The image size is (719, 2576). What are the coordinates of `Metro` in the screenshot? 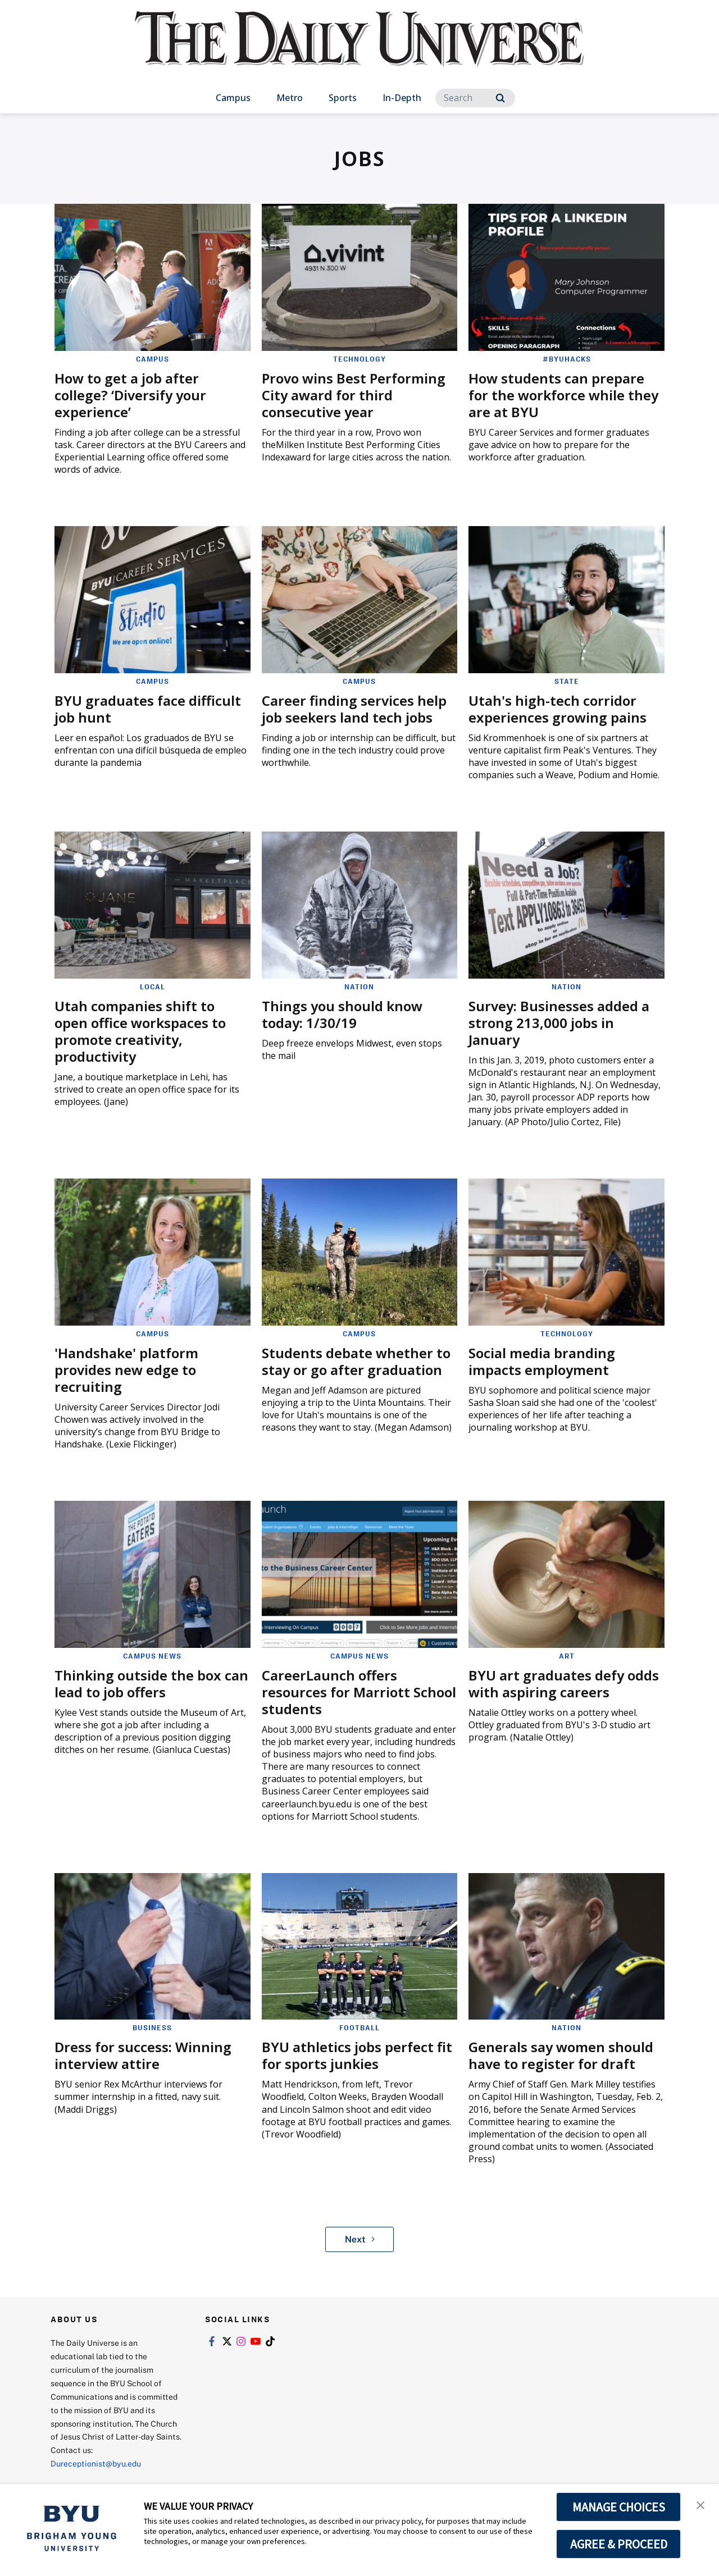 It's located at (289, 98).